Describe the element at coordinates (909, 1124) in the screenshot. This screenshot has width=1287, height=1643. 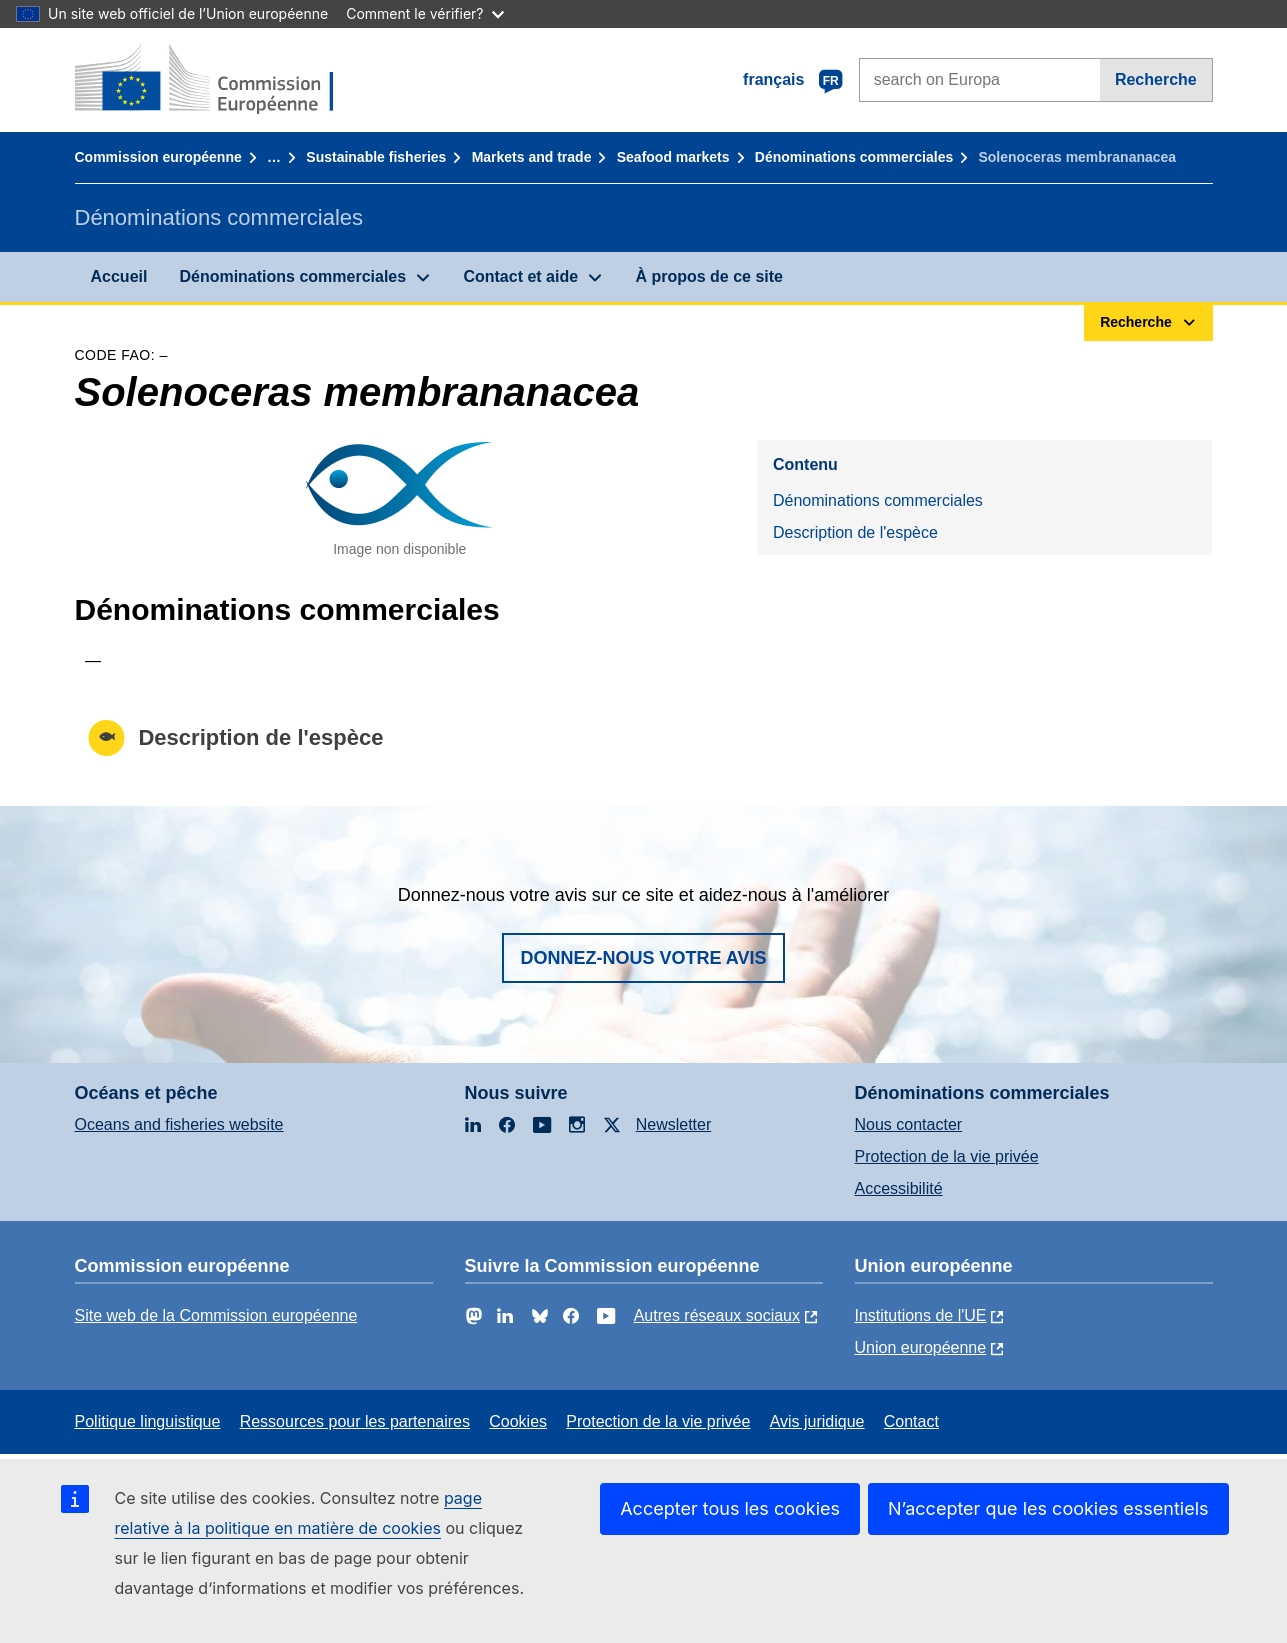
I see `Nous contacter` at that location.